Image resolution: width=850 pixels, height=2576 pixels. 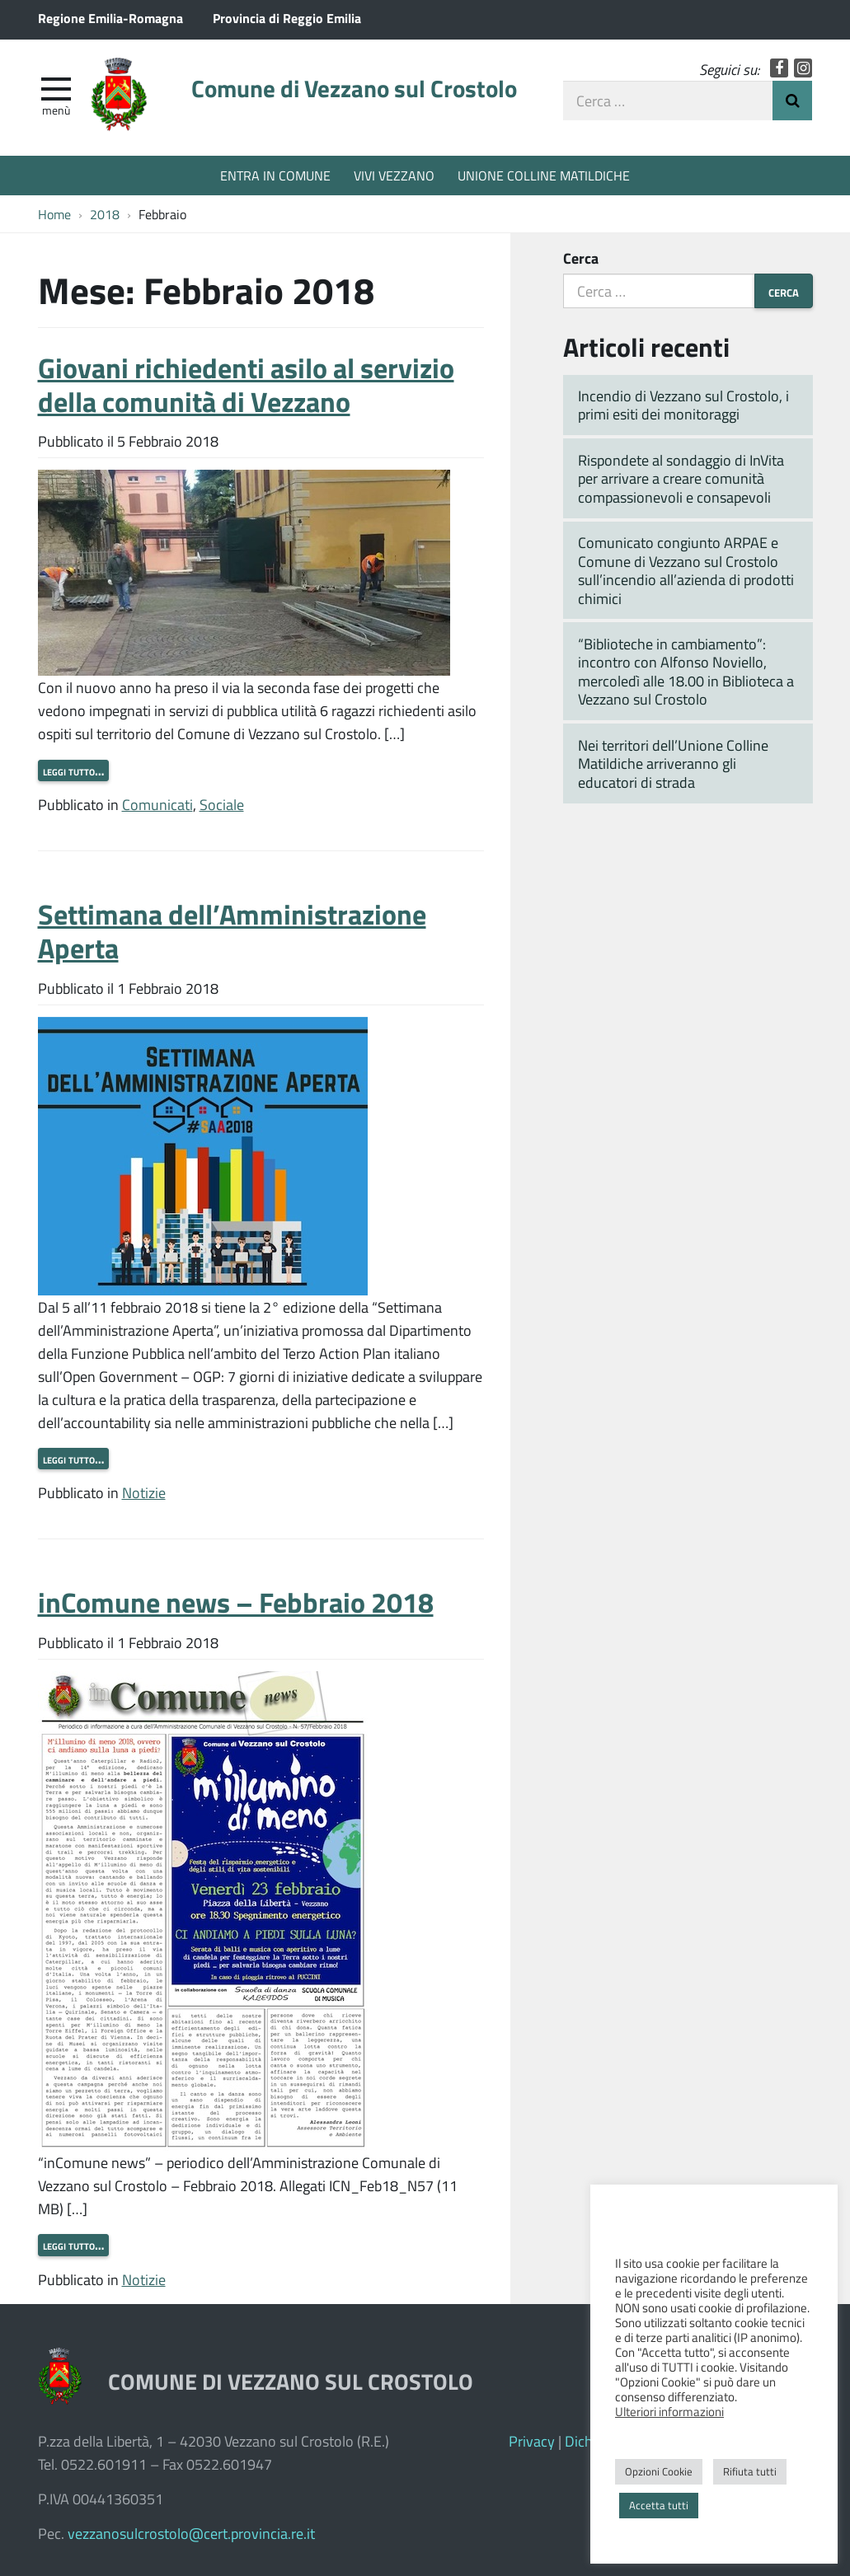 I want to click on Comune di Vezzano sul Crostolo, so click(x=354, y=88).